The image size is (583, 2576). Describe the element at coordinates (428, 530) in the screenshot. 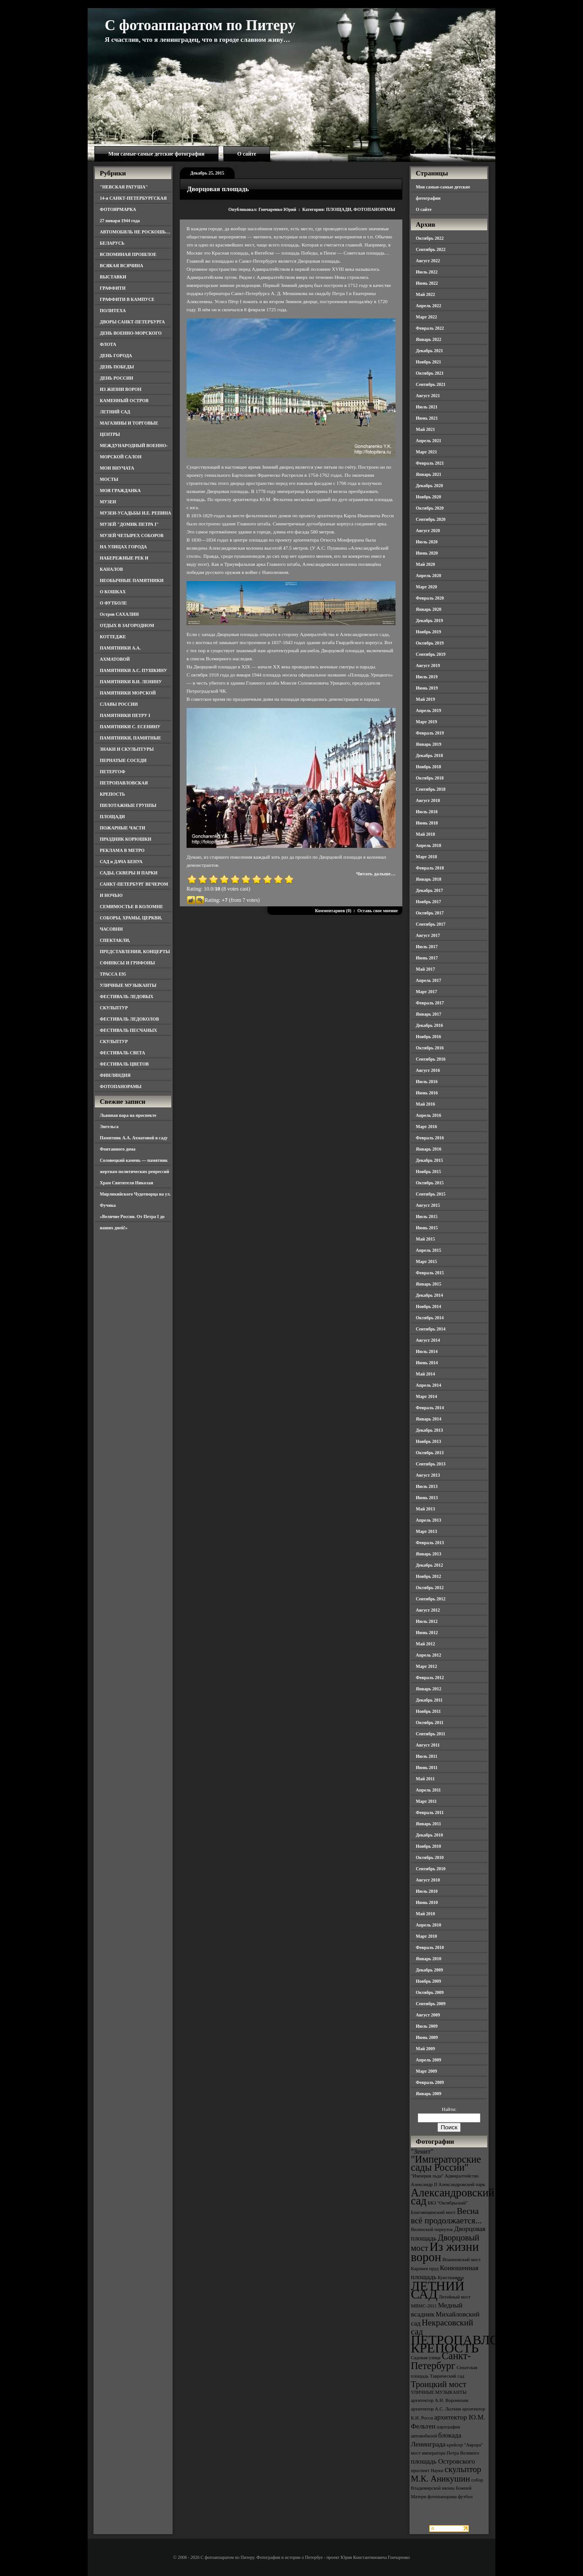

I see `Август 2020` at that location.